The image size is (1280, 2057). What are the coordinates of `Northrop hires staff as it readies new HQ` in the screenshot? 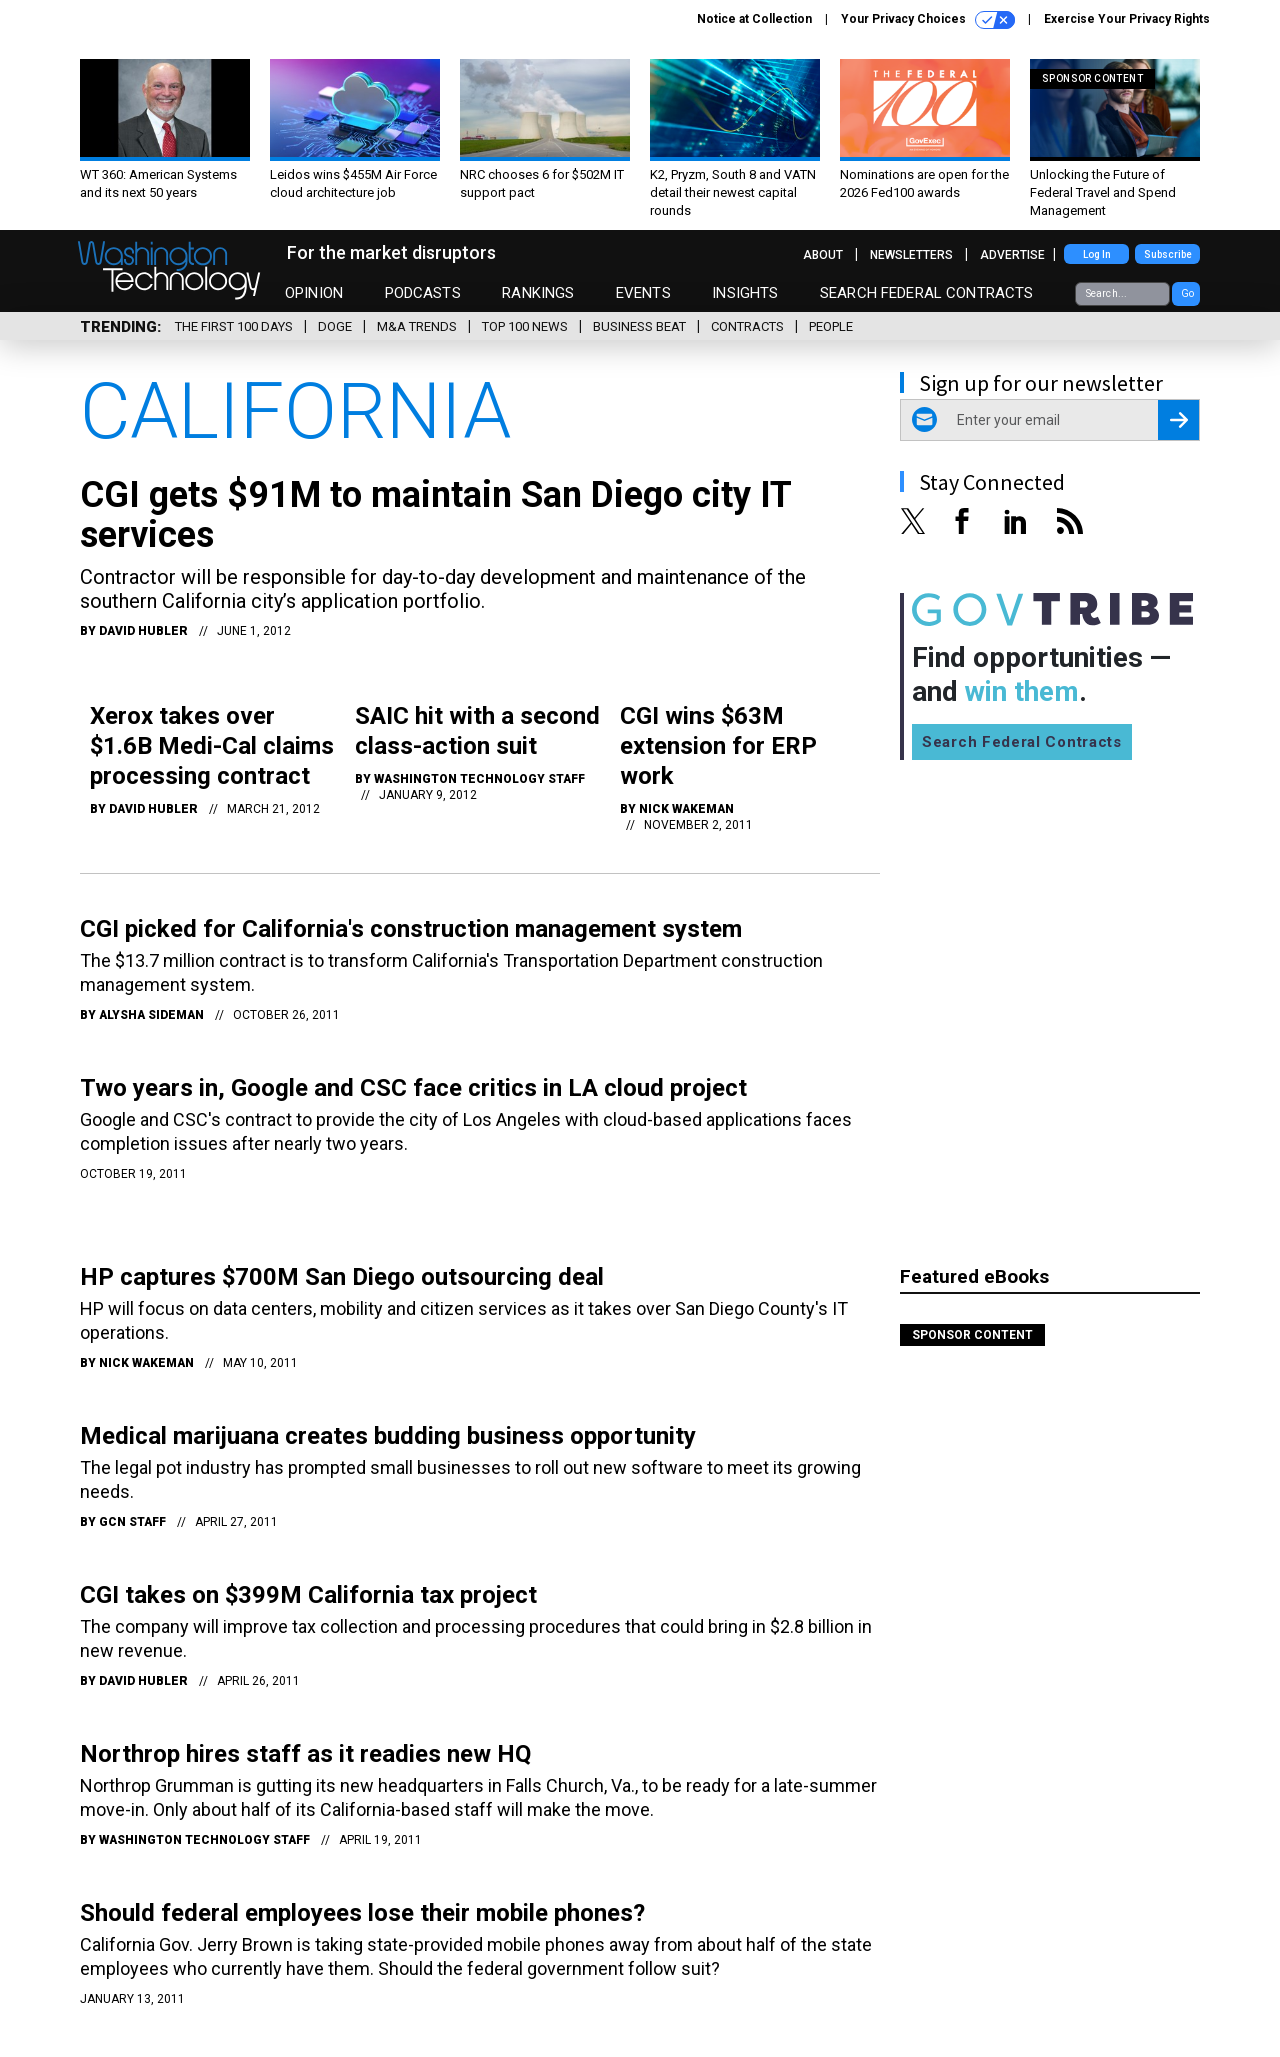 It's located at (305, 1754).